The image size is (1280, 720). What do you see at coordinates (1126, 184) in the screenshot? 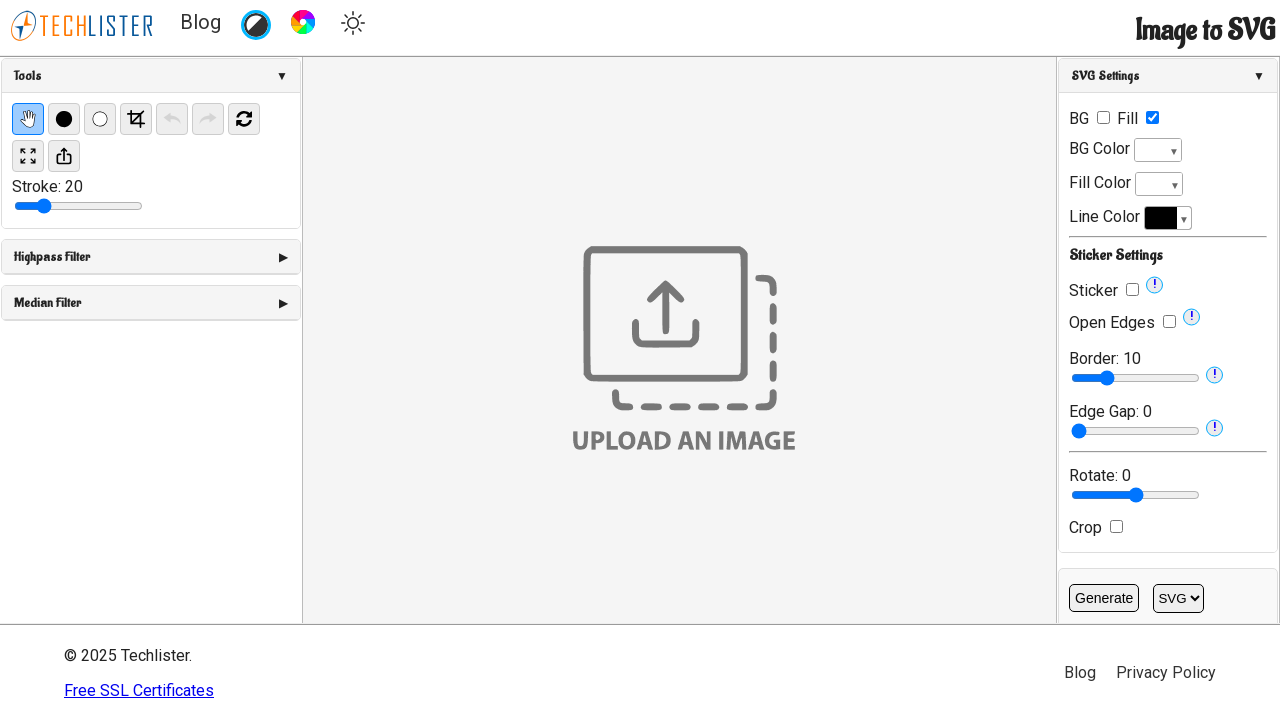
I see `Fill Color` at bounding box center [1126, 184].